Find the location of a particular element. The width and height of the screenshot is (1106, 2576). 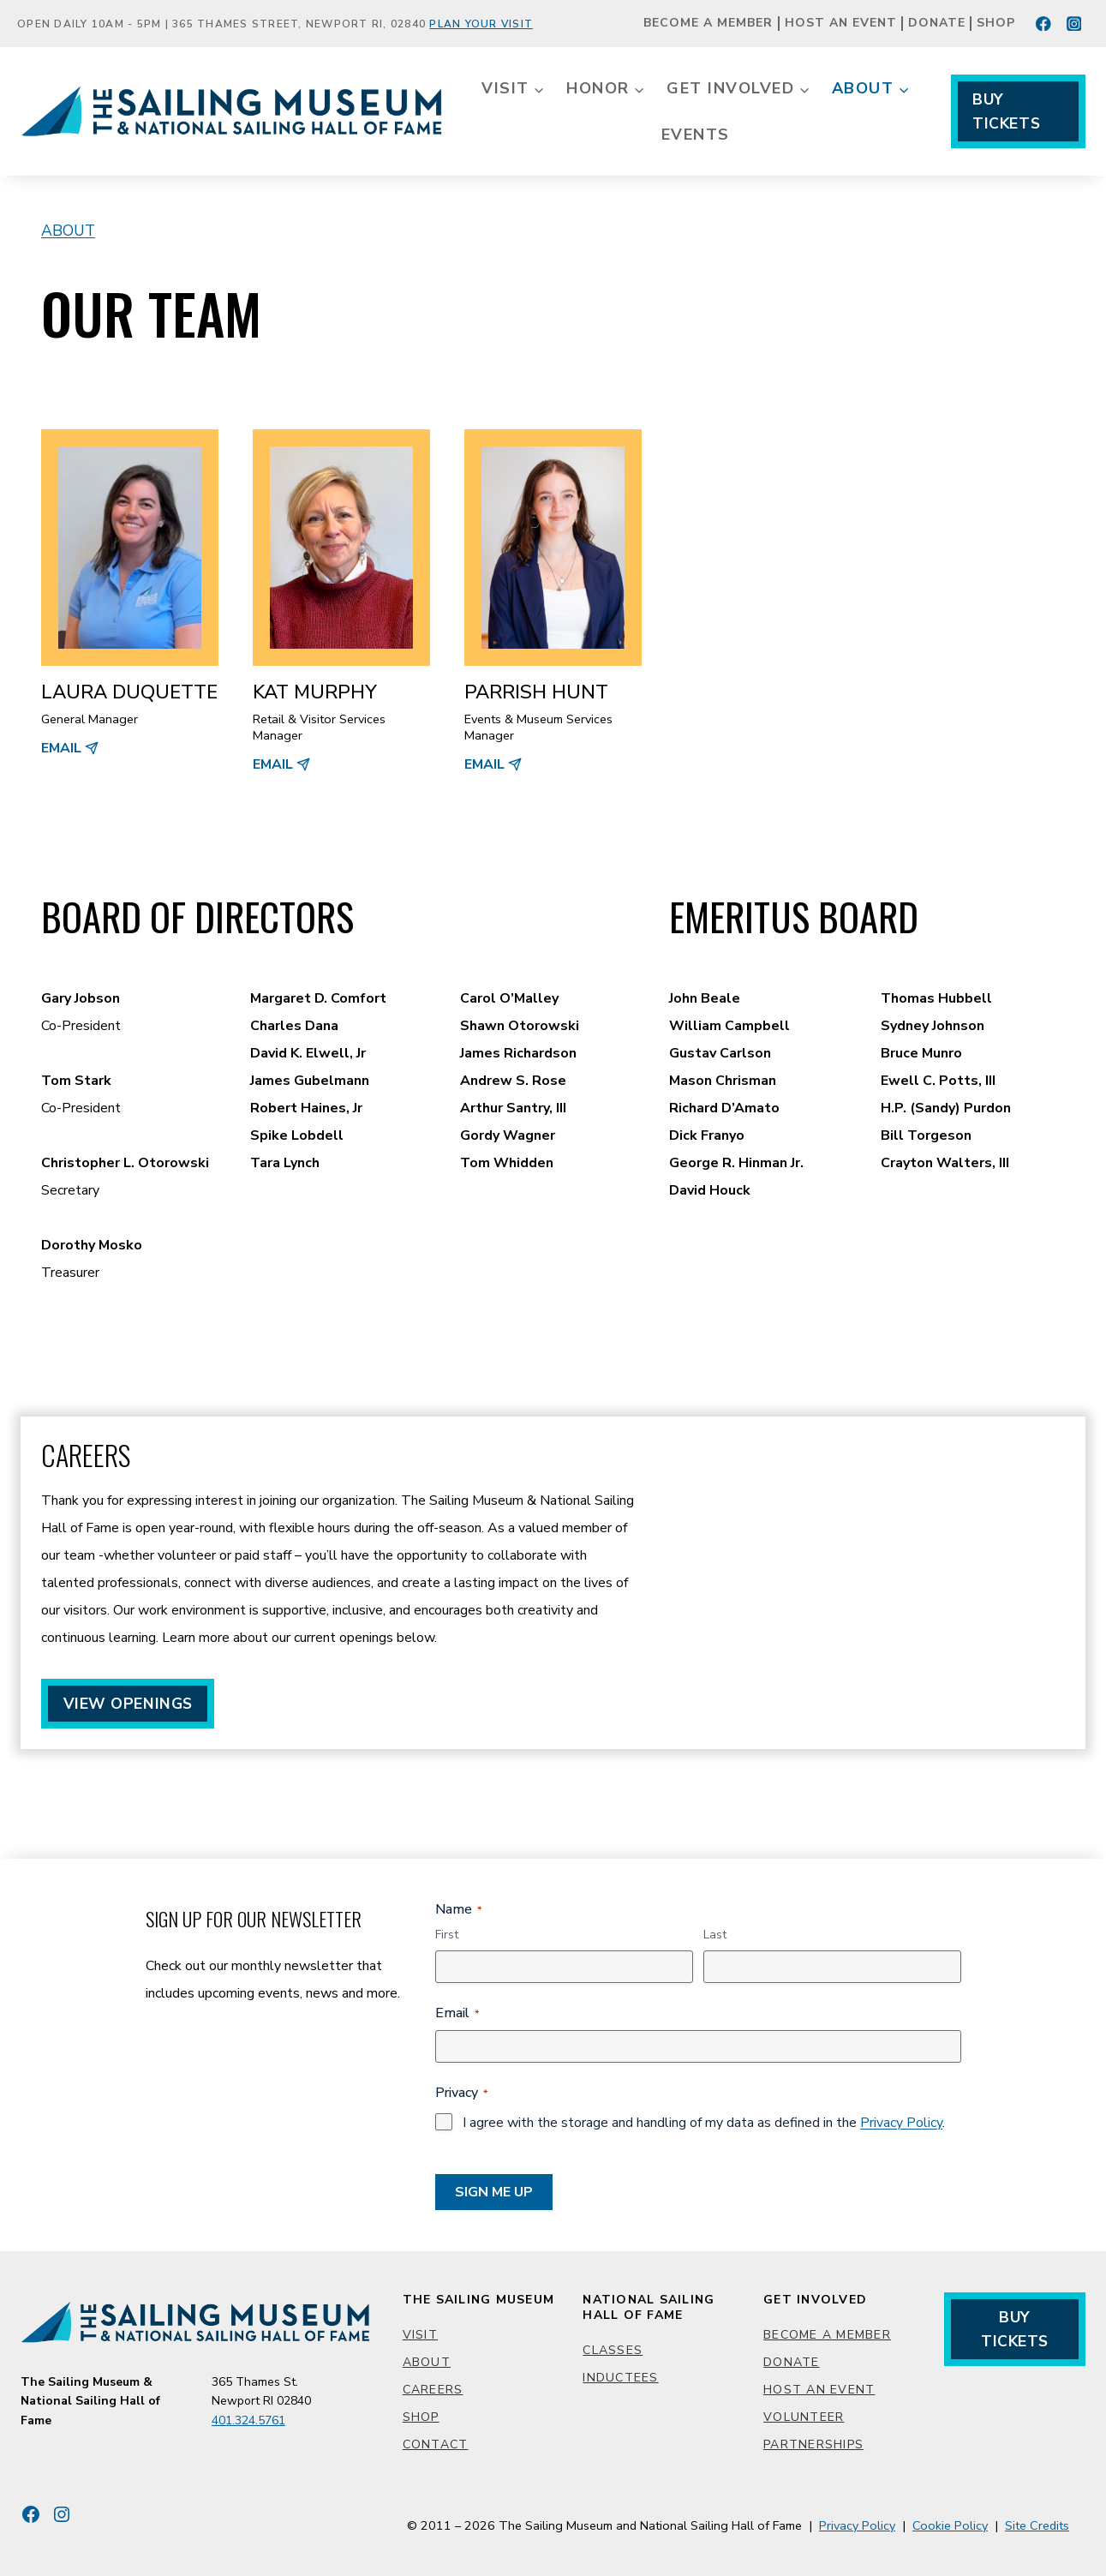

Site Credits is located at coordinates (1037, 2525).